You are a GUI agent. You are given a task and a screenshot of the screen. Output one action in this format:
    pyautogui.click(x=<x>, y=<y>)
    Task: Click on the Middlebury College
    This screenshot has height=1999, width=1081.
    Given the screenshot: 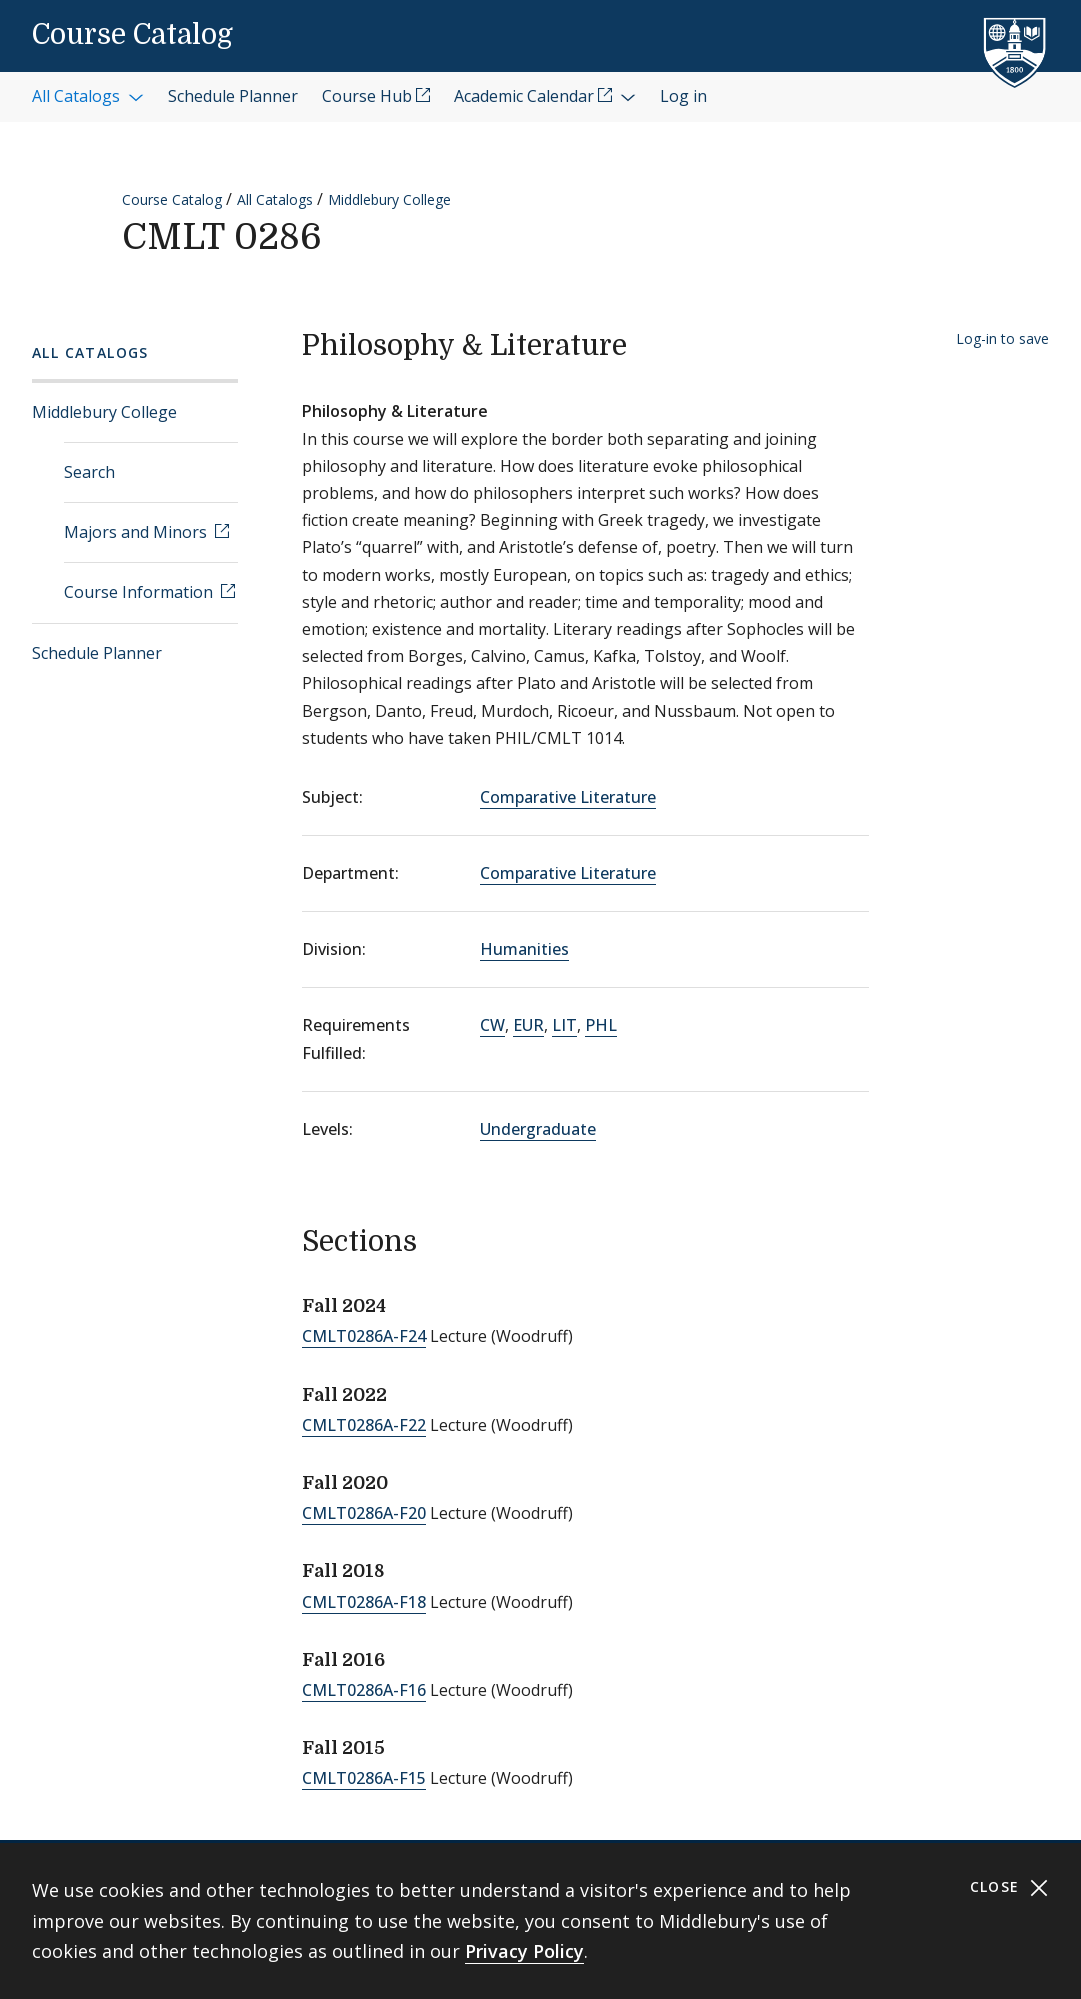 What is the action you would take?
    pyautogui.click(x=389, y=199)
    